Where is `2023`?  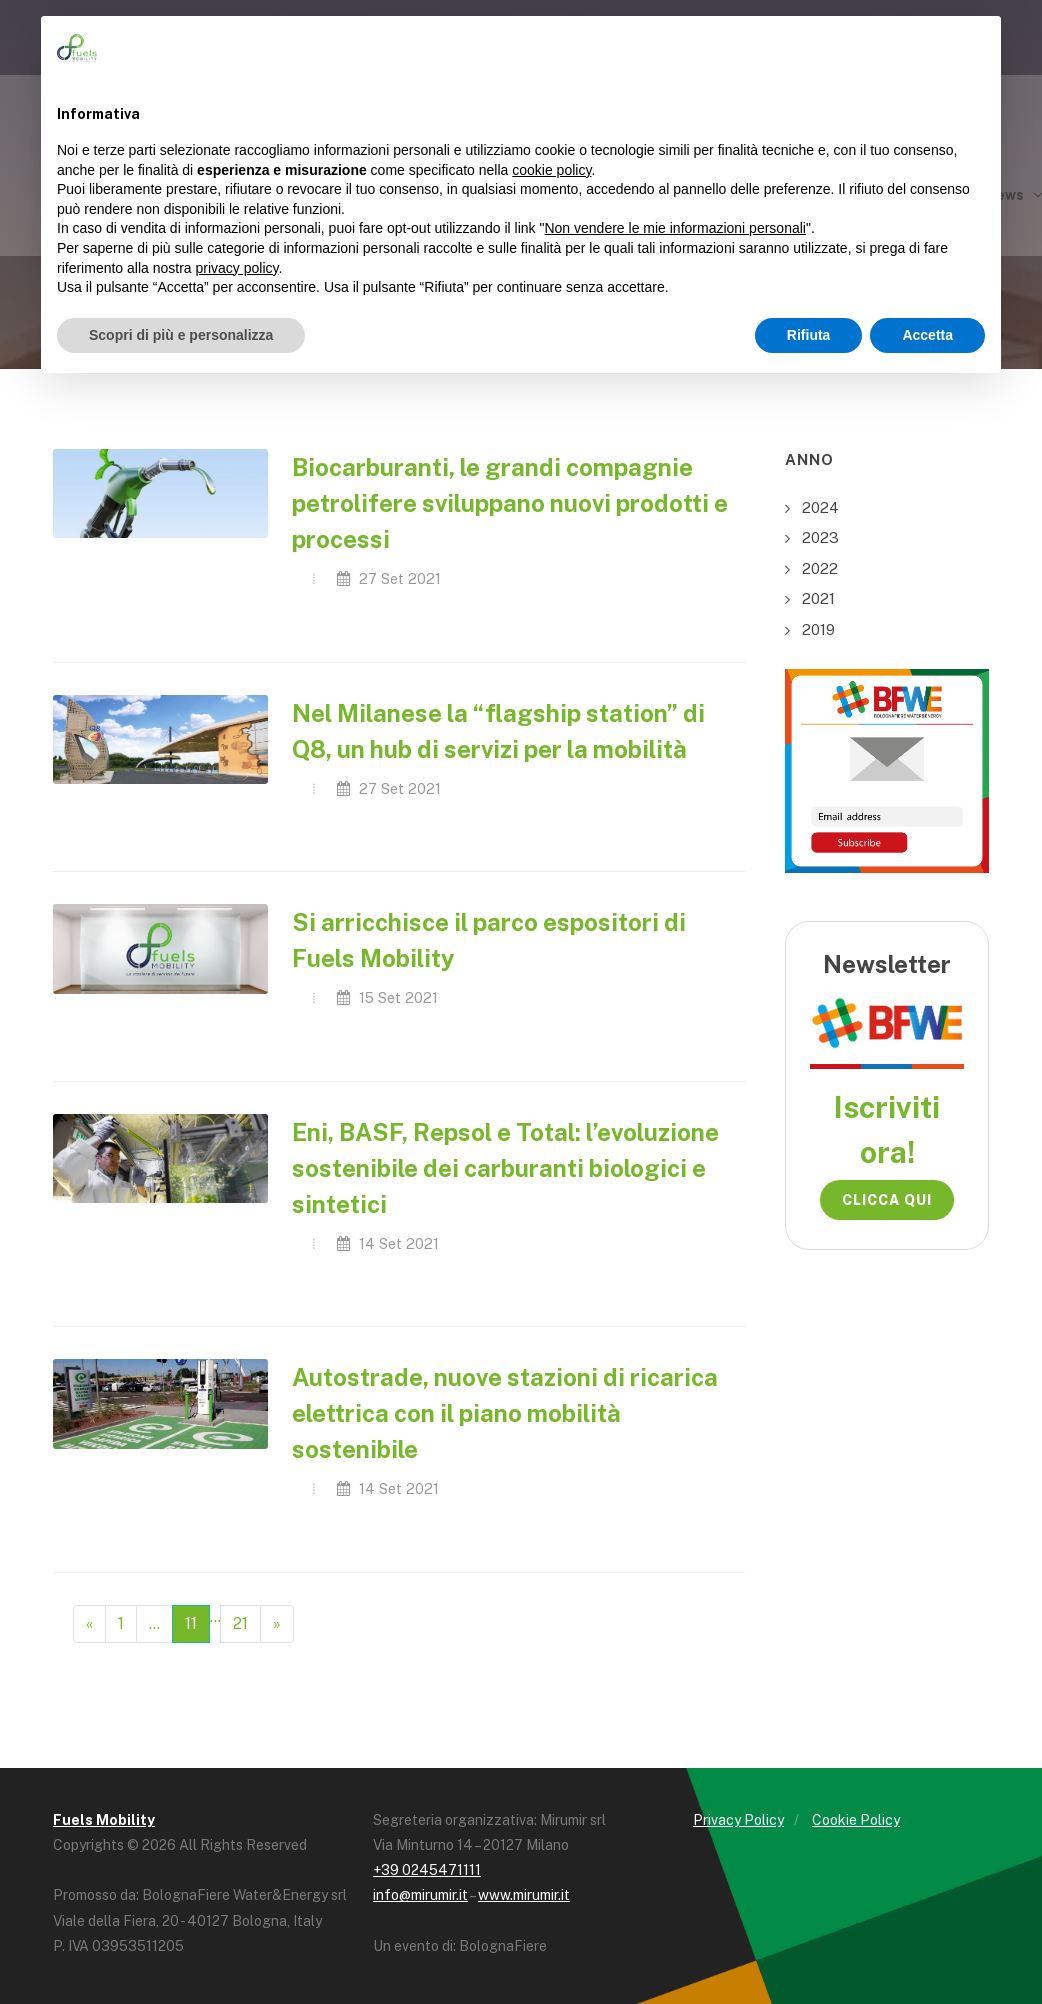
2023 is located at coordinates (820, 537).